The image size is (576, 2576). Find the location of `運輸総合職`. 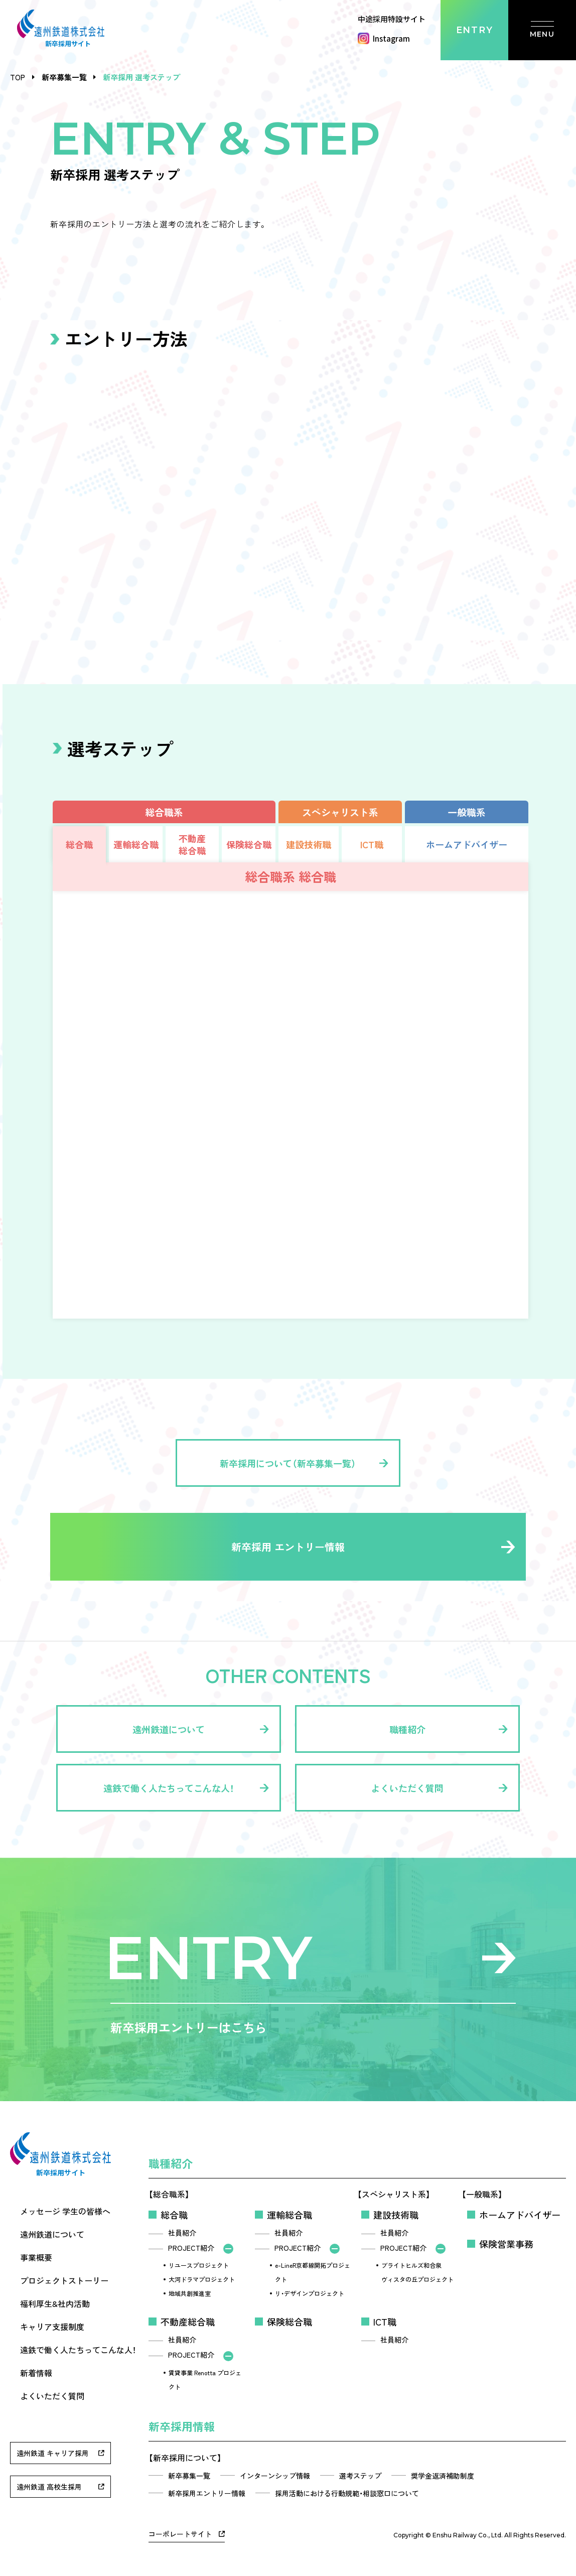

運輸総合職 is located at coordinates (289, 2214).